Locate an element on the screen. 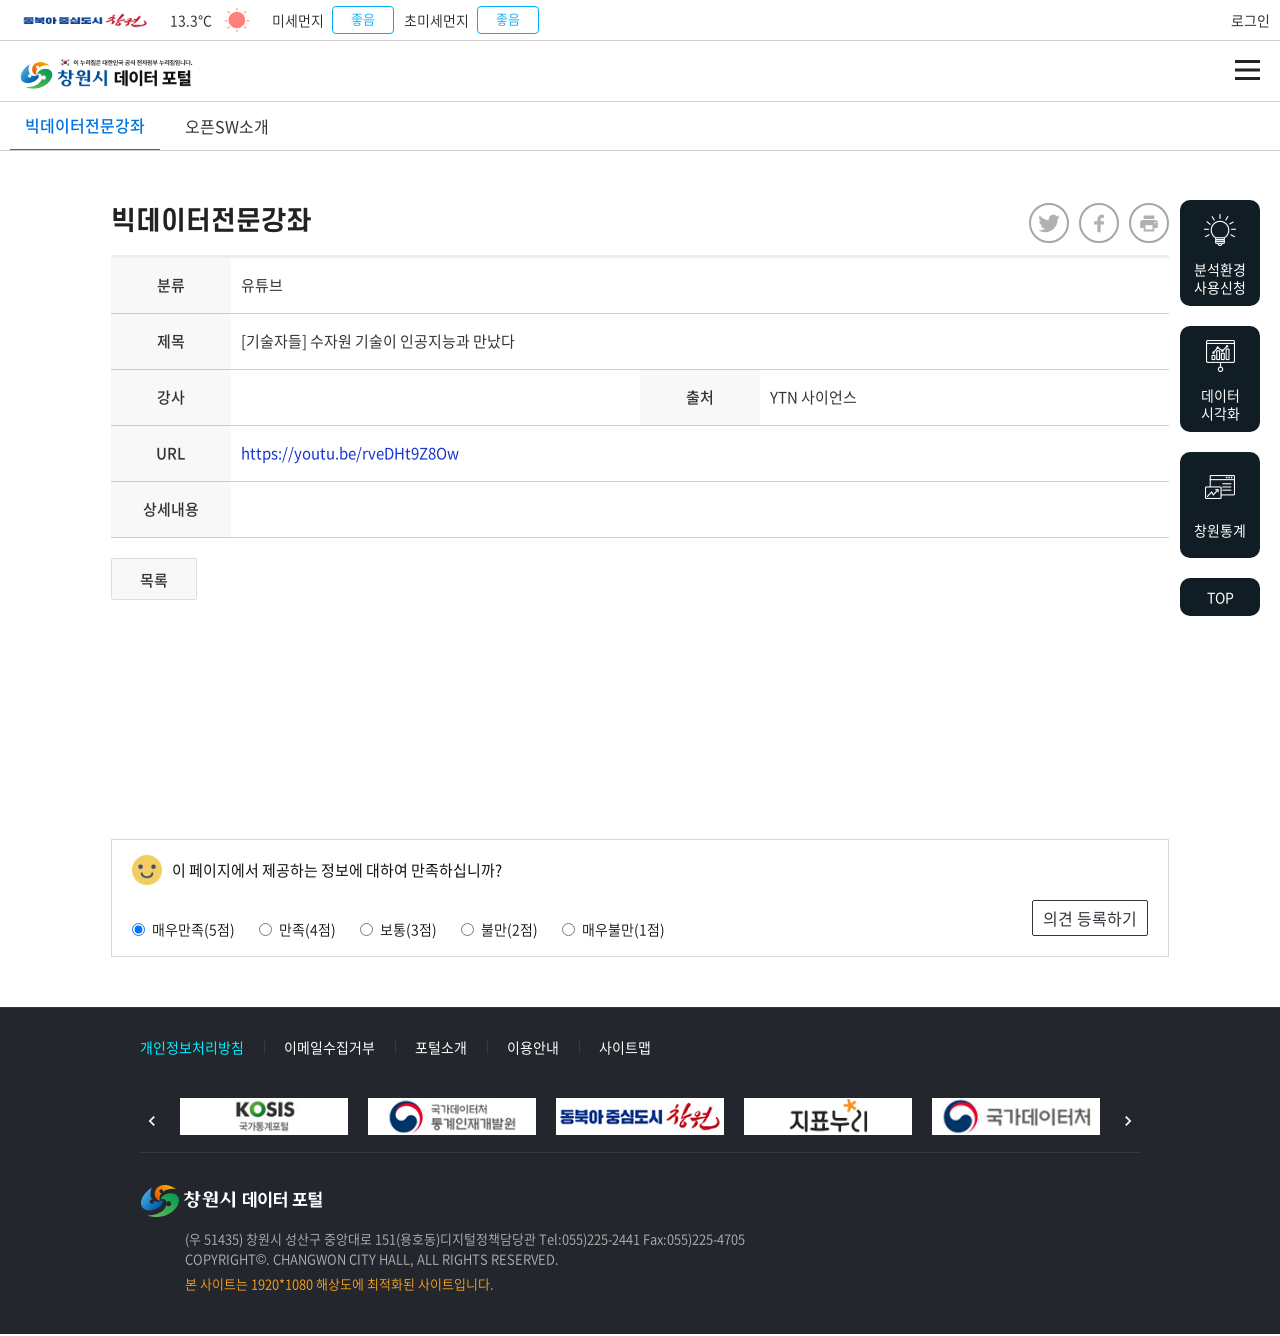 This screenshot has width=1280, height=1336. 로그인 is located at coordinates (1250, 20).